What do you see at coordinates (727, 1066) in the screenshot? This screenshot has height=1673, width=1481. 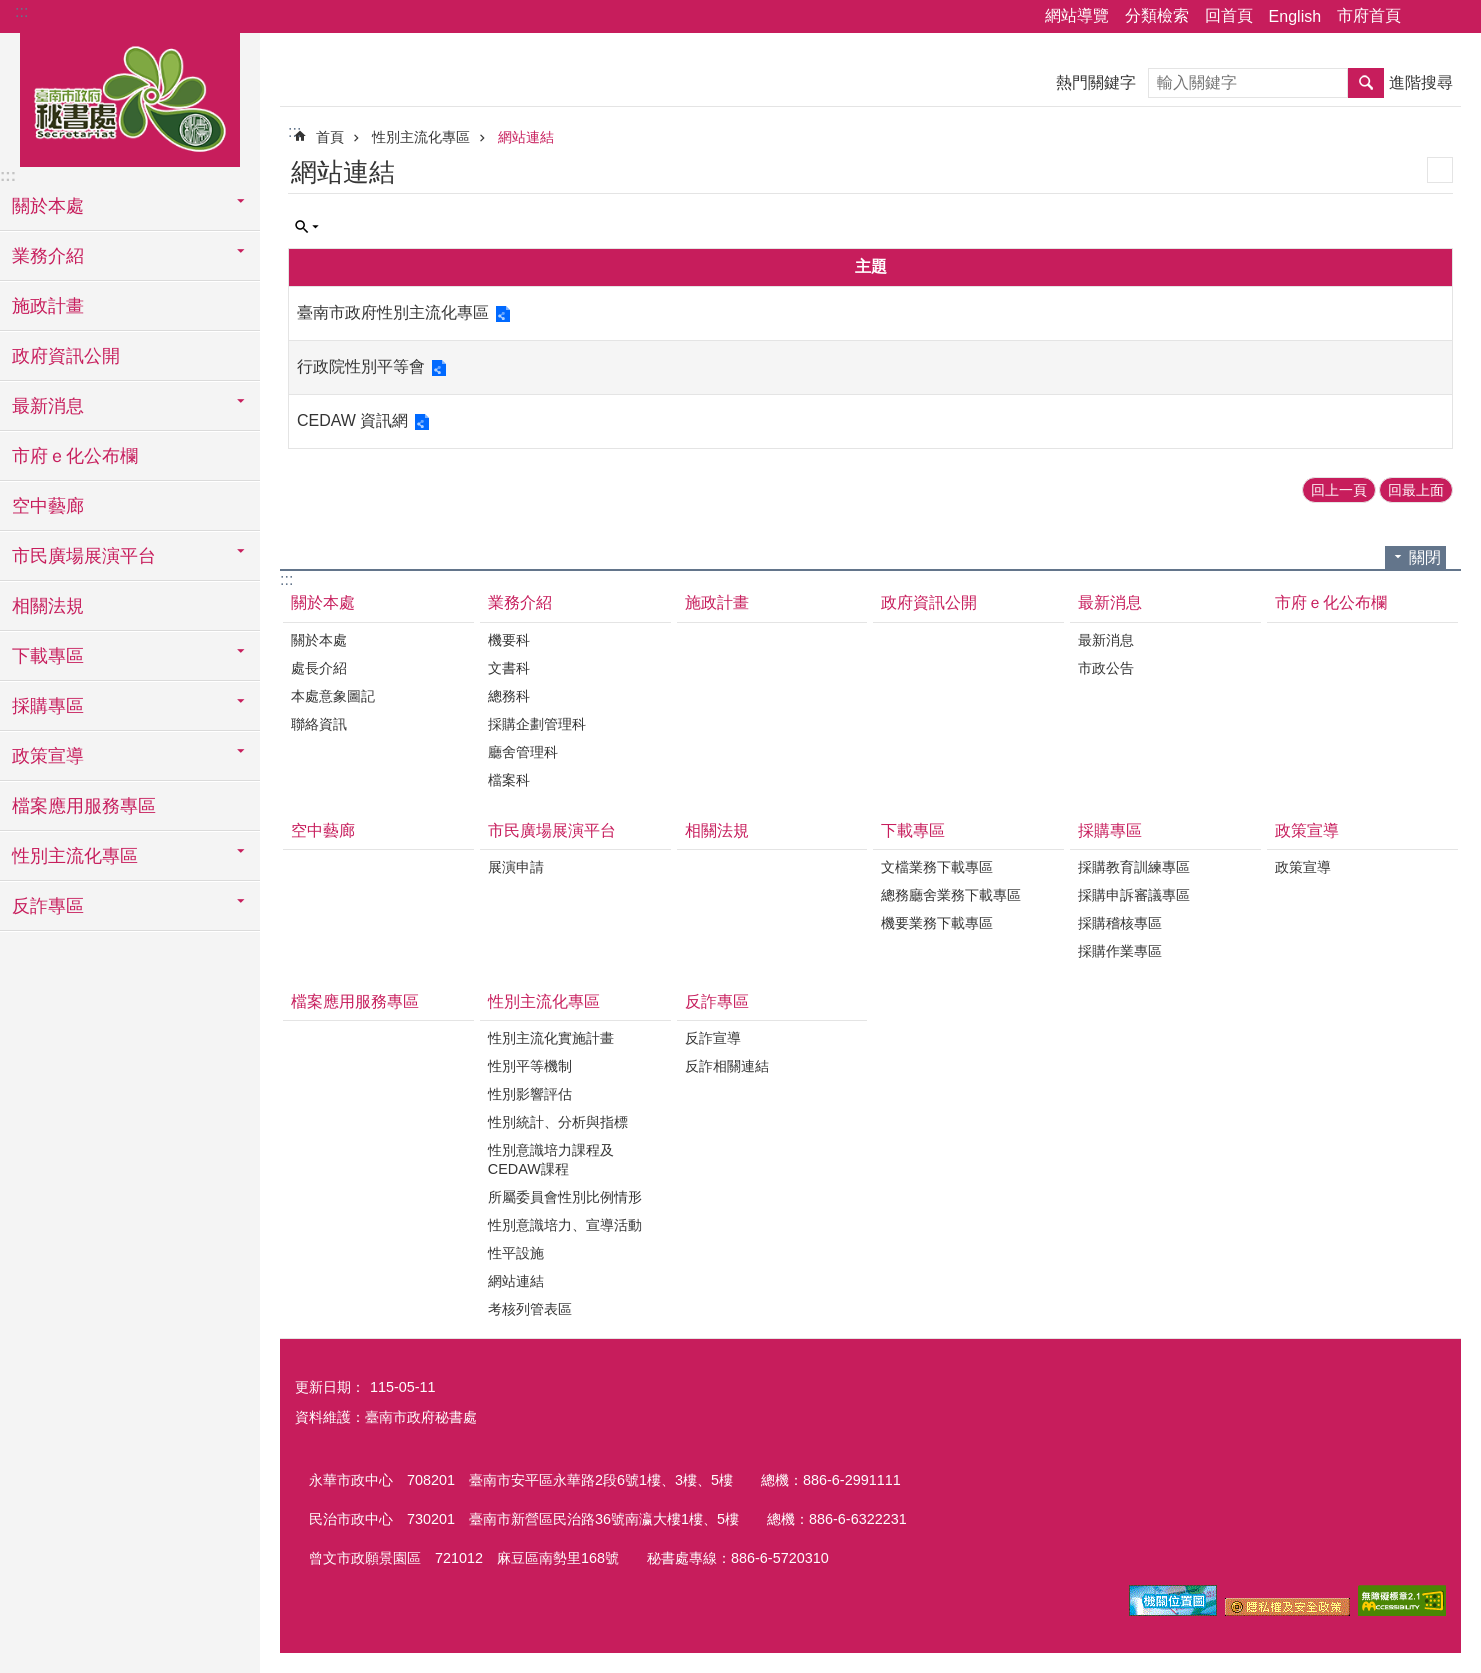 I see `反詐相關連結` at bounding box center [727, 1066].